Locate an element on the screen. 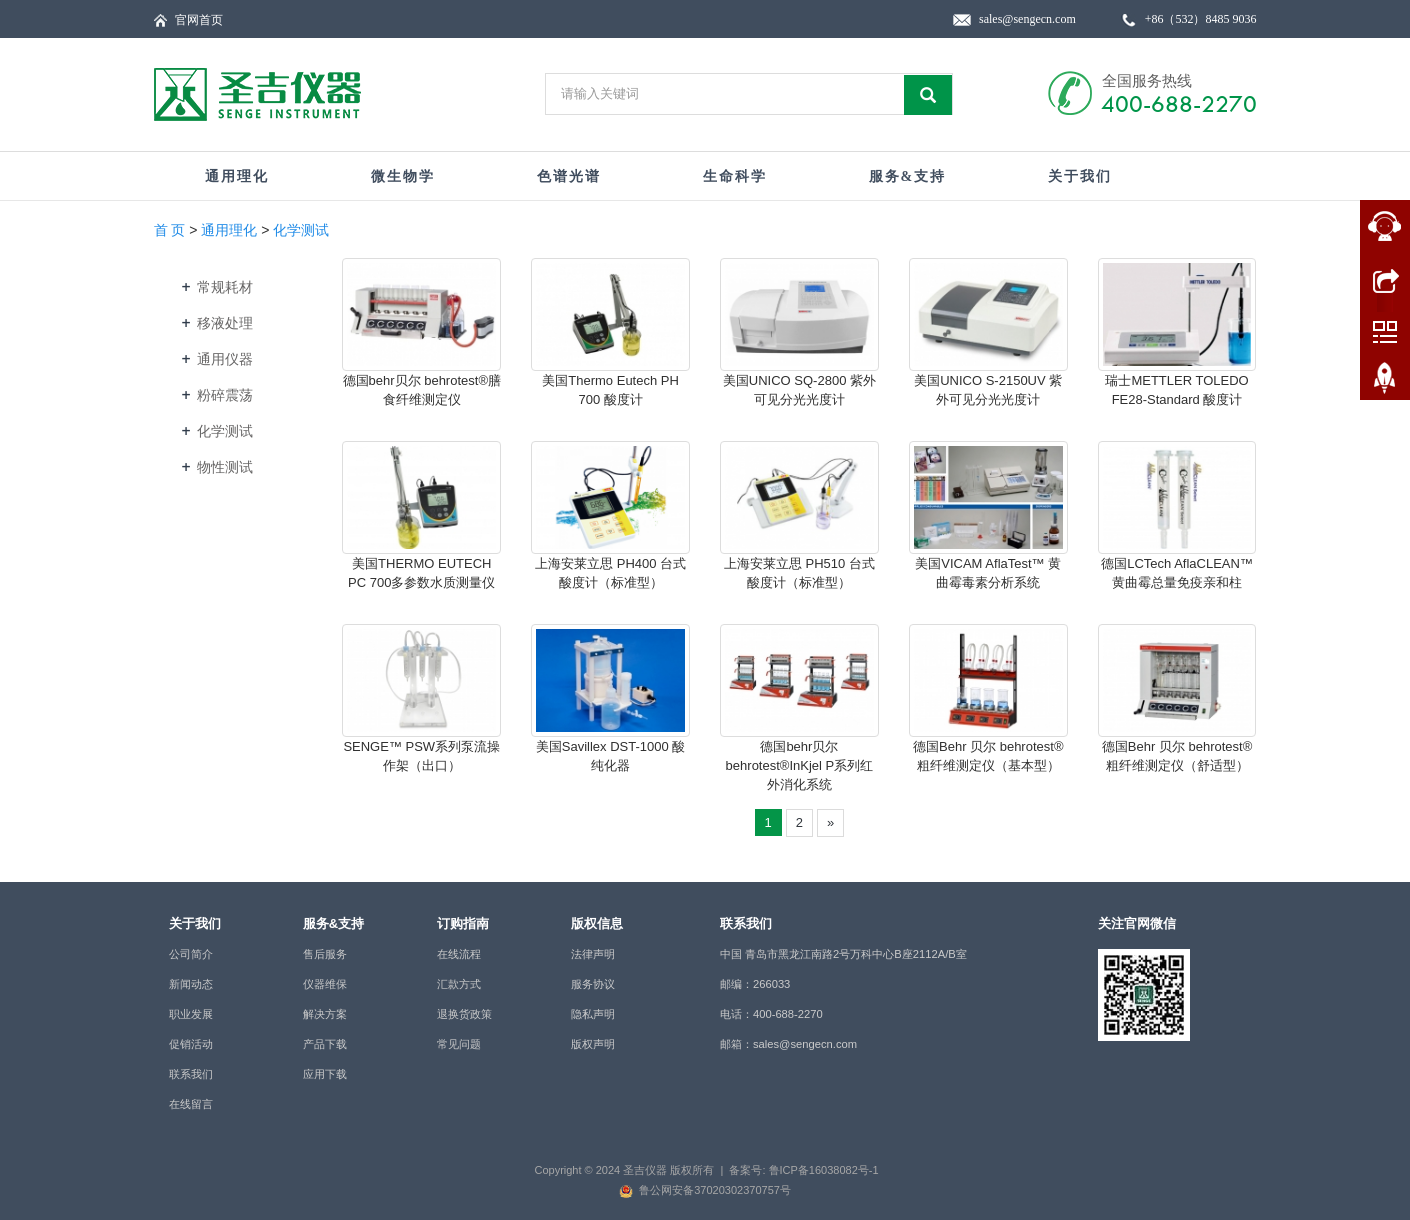  订购指南 is located at coordinates (463, 923).